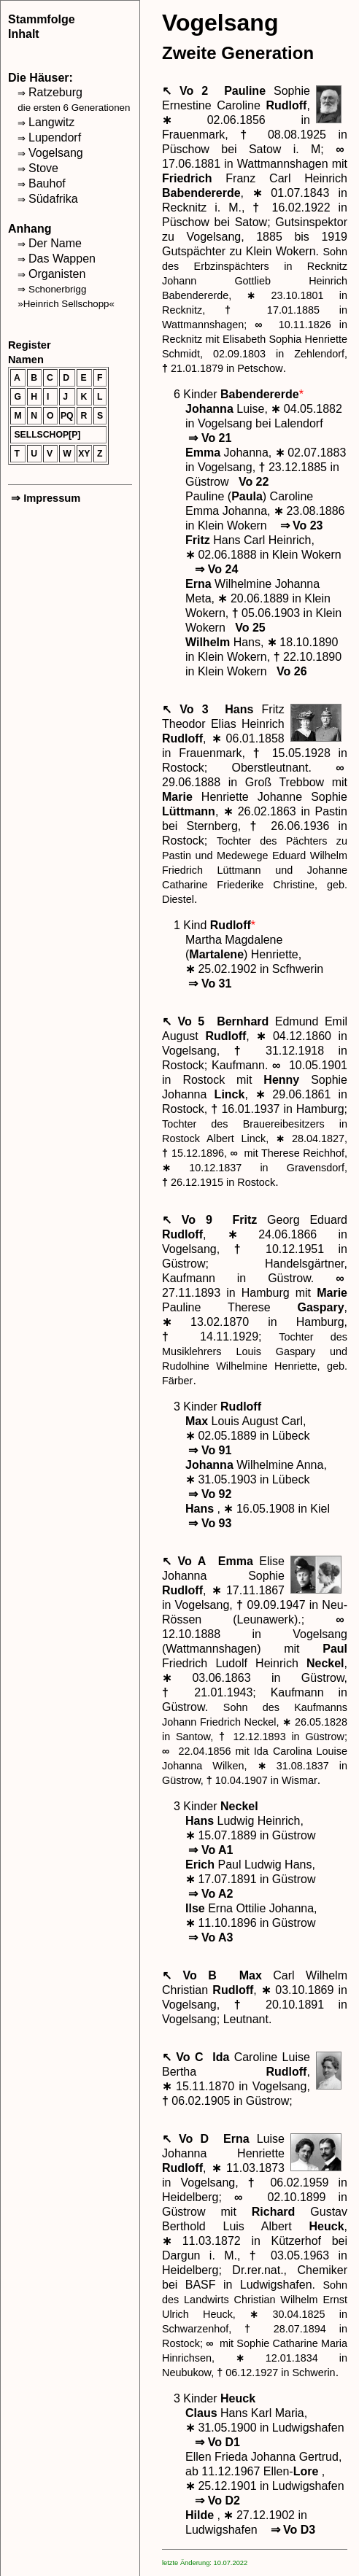 This screenshot has height=2576, width=359. I want to click on Vo 31, so click(208, 983).